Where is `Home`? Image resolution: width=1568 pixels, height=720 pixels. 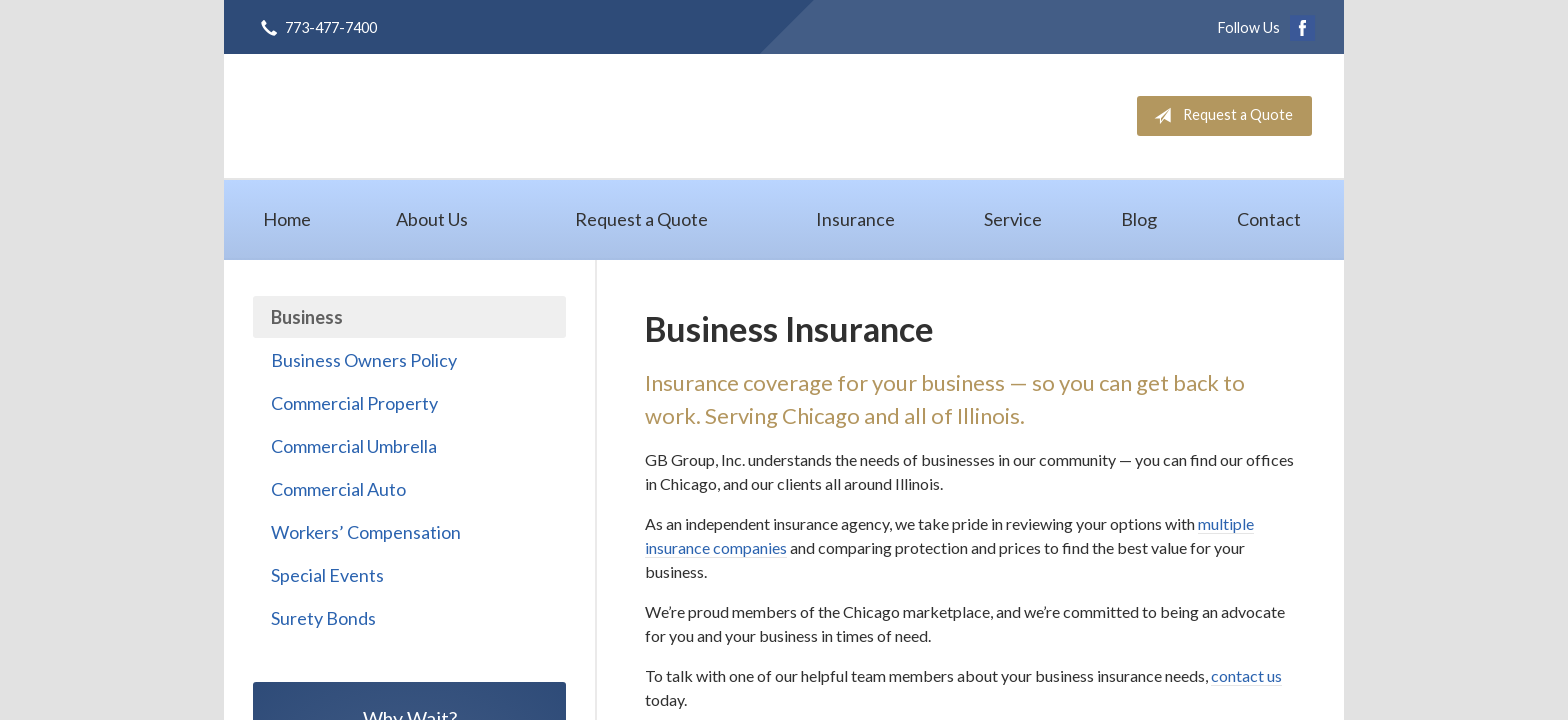
Home is located at coordinates (287, 219).